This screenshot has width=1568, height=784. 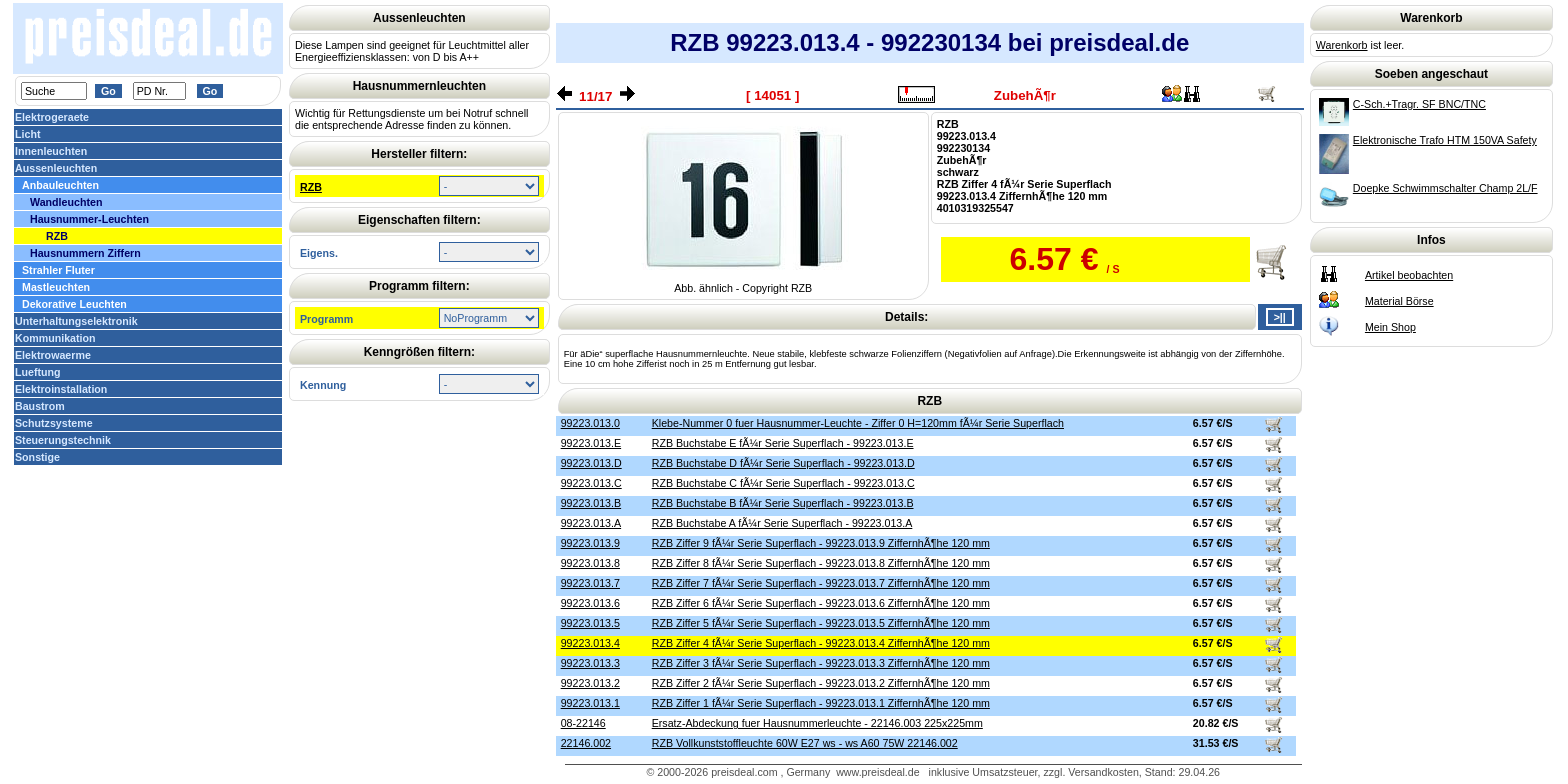 I want to click on RZB Ziffer 6 fÃ¼r Serie Superflach - 99223.013.6 ZiffernhÃ¶he 120 mm, so click(x=821, y=603).